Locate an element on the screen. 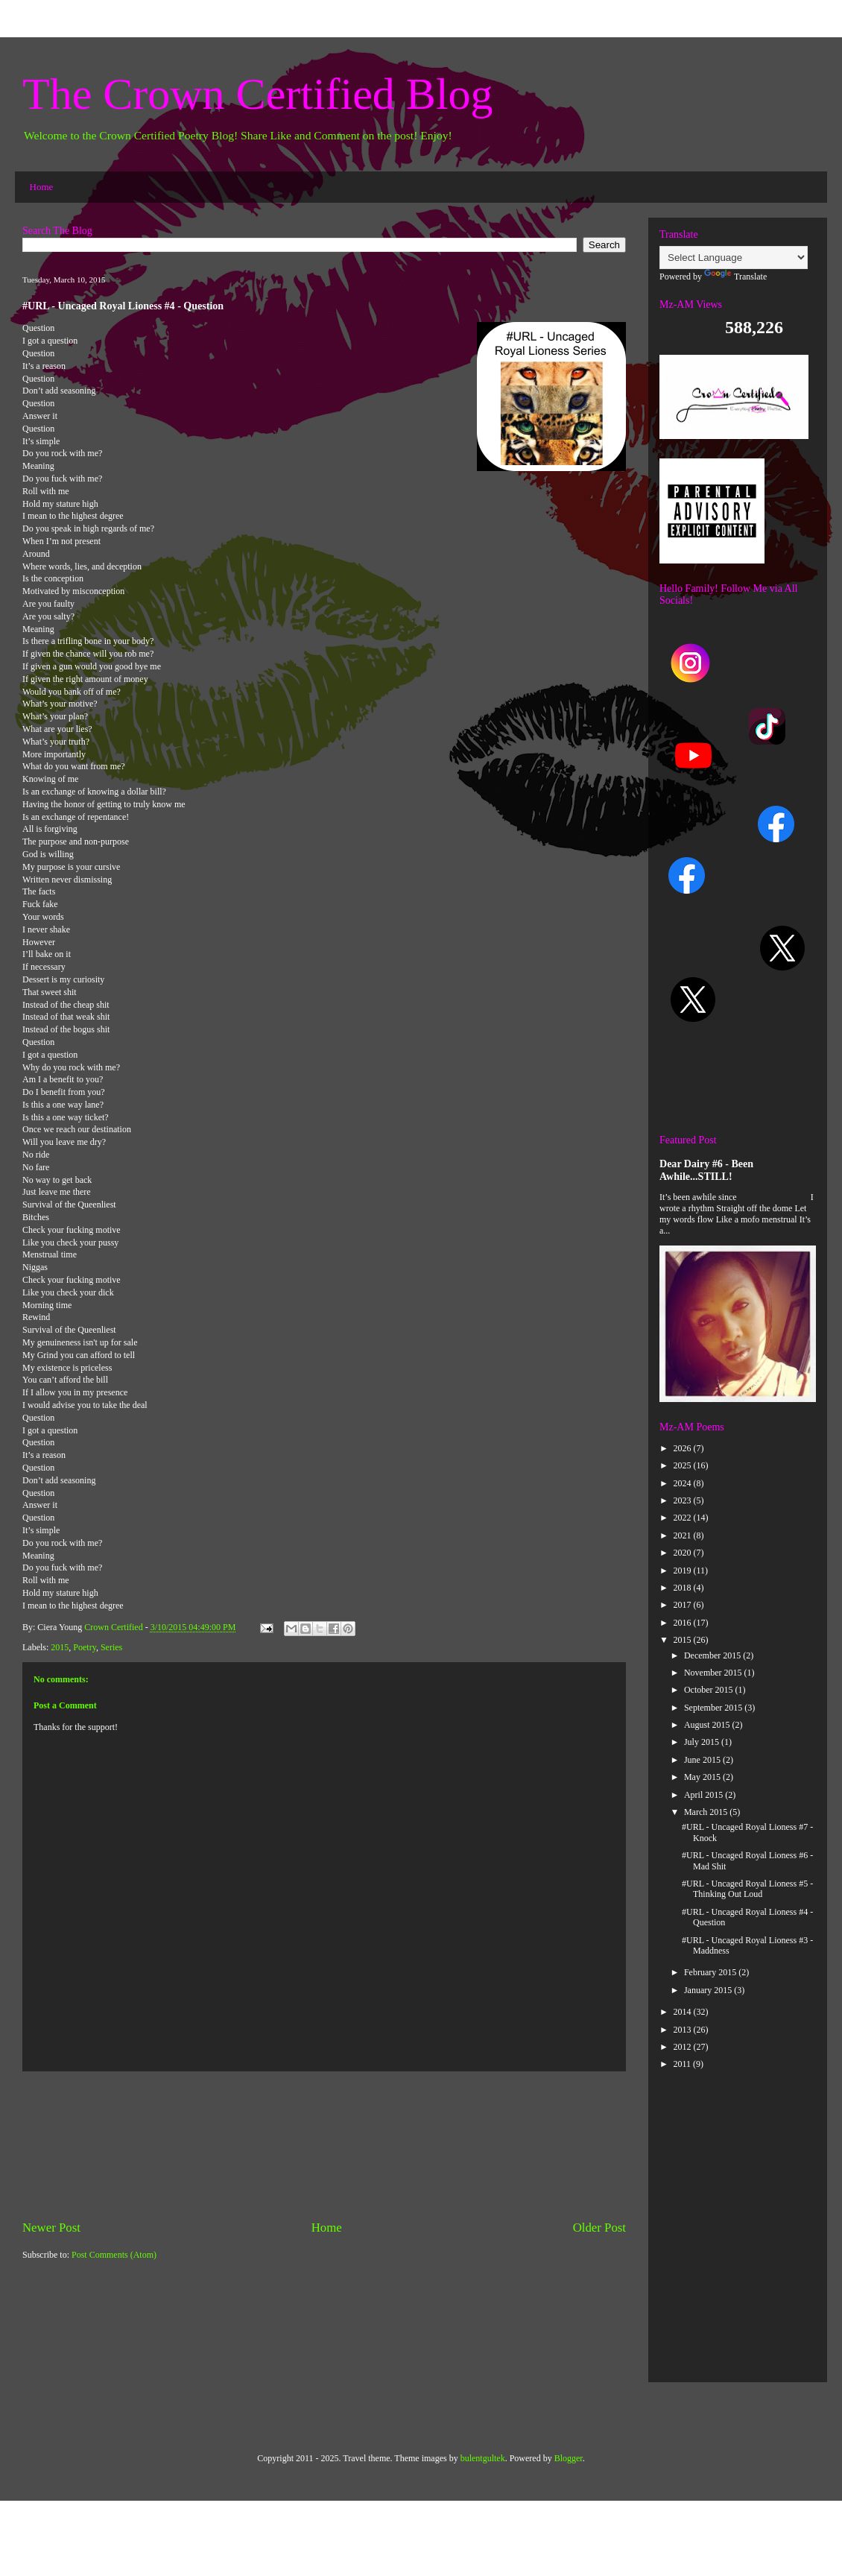  2017 is located at coordinates (684, 1605).